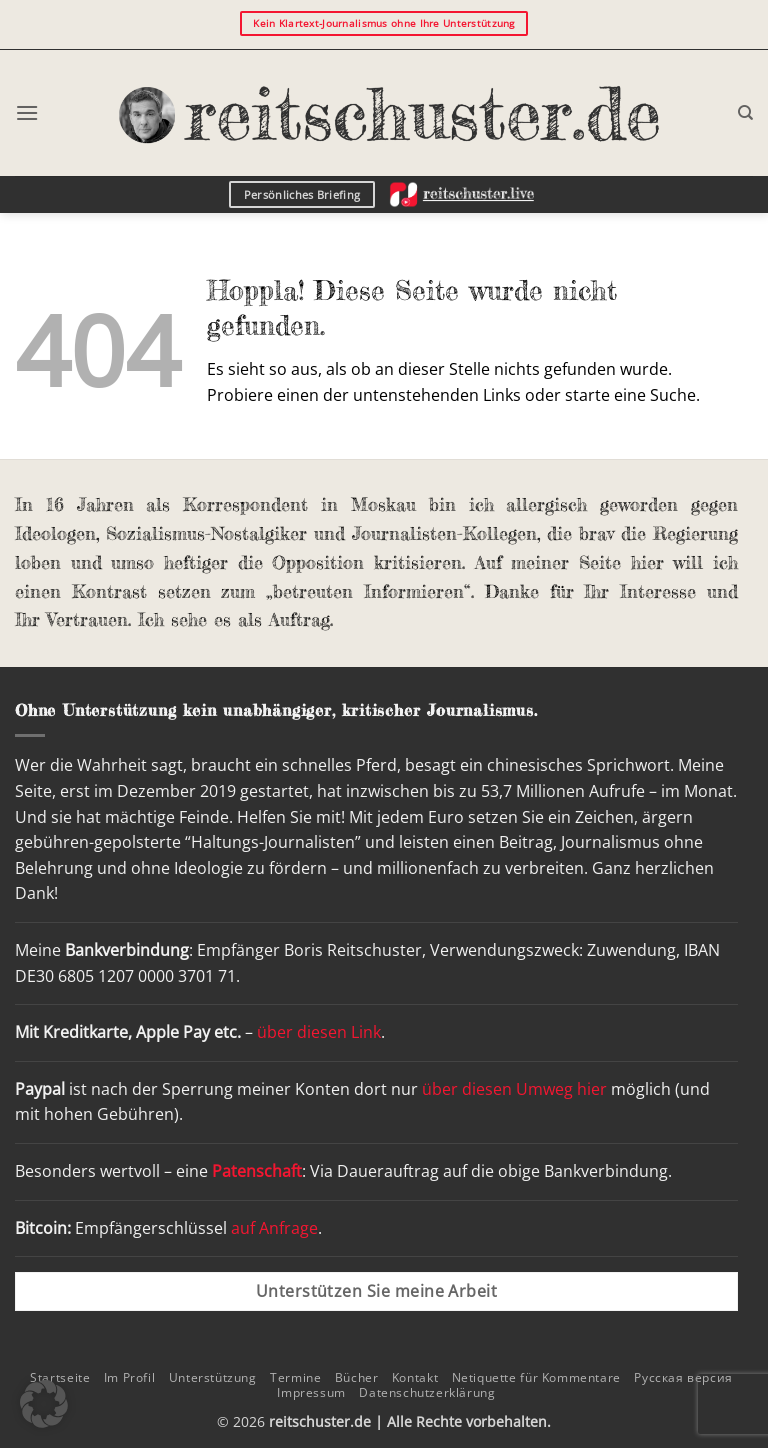  Describe the element at coordinates (514, 1089) in the screenshot. I see `über diesen Umweg hier` at that location.